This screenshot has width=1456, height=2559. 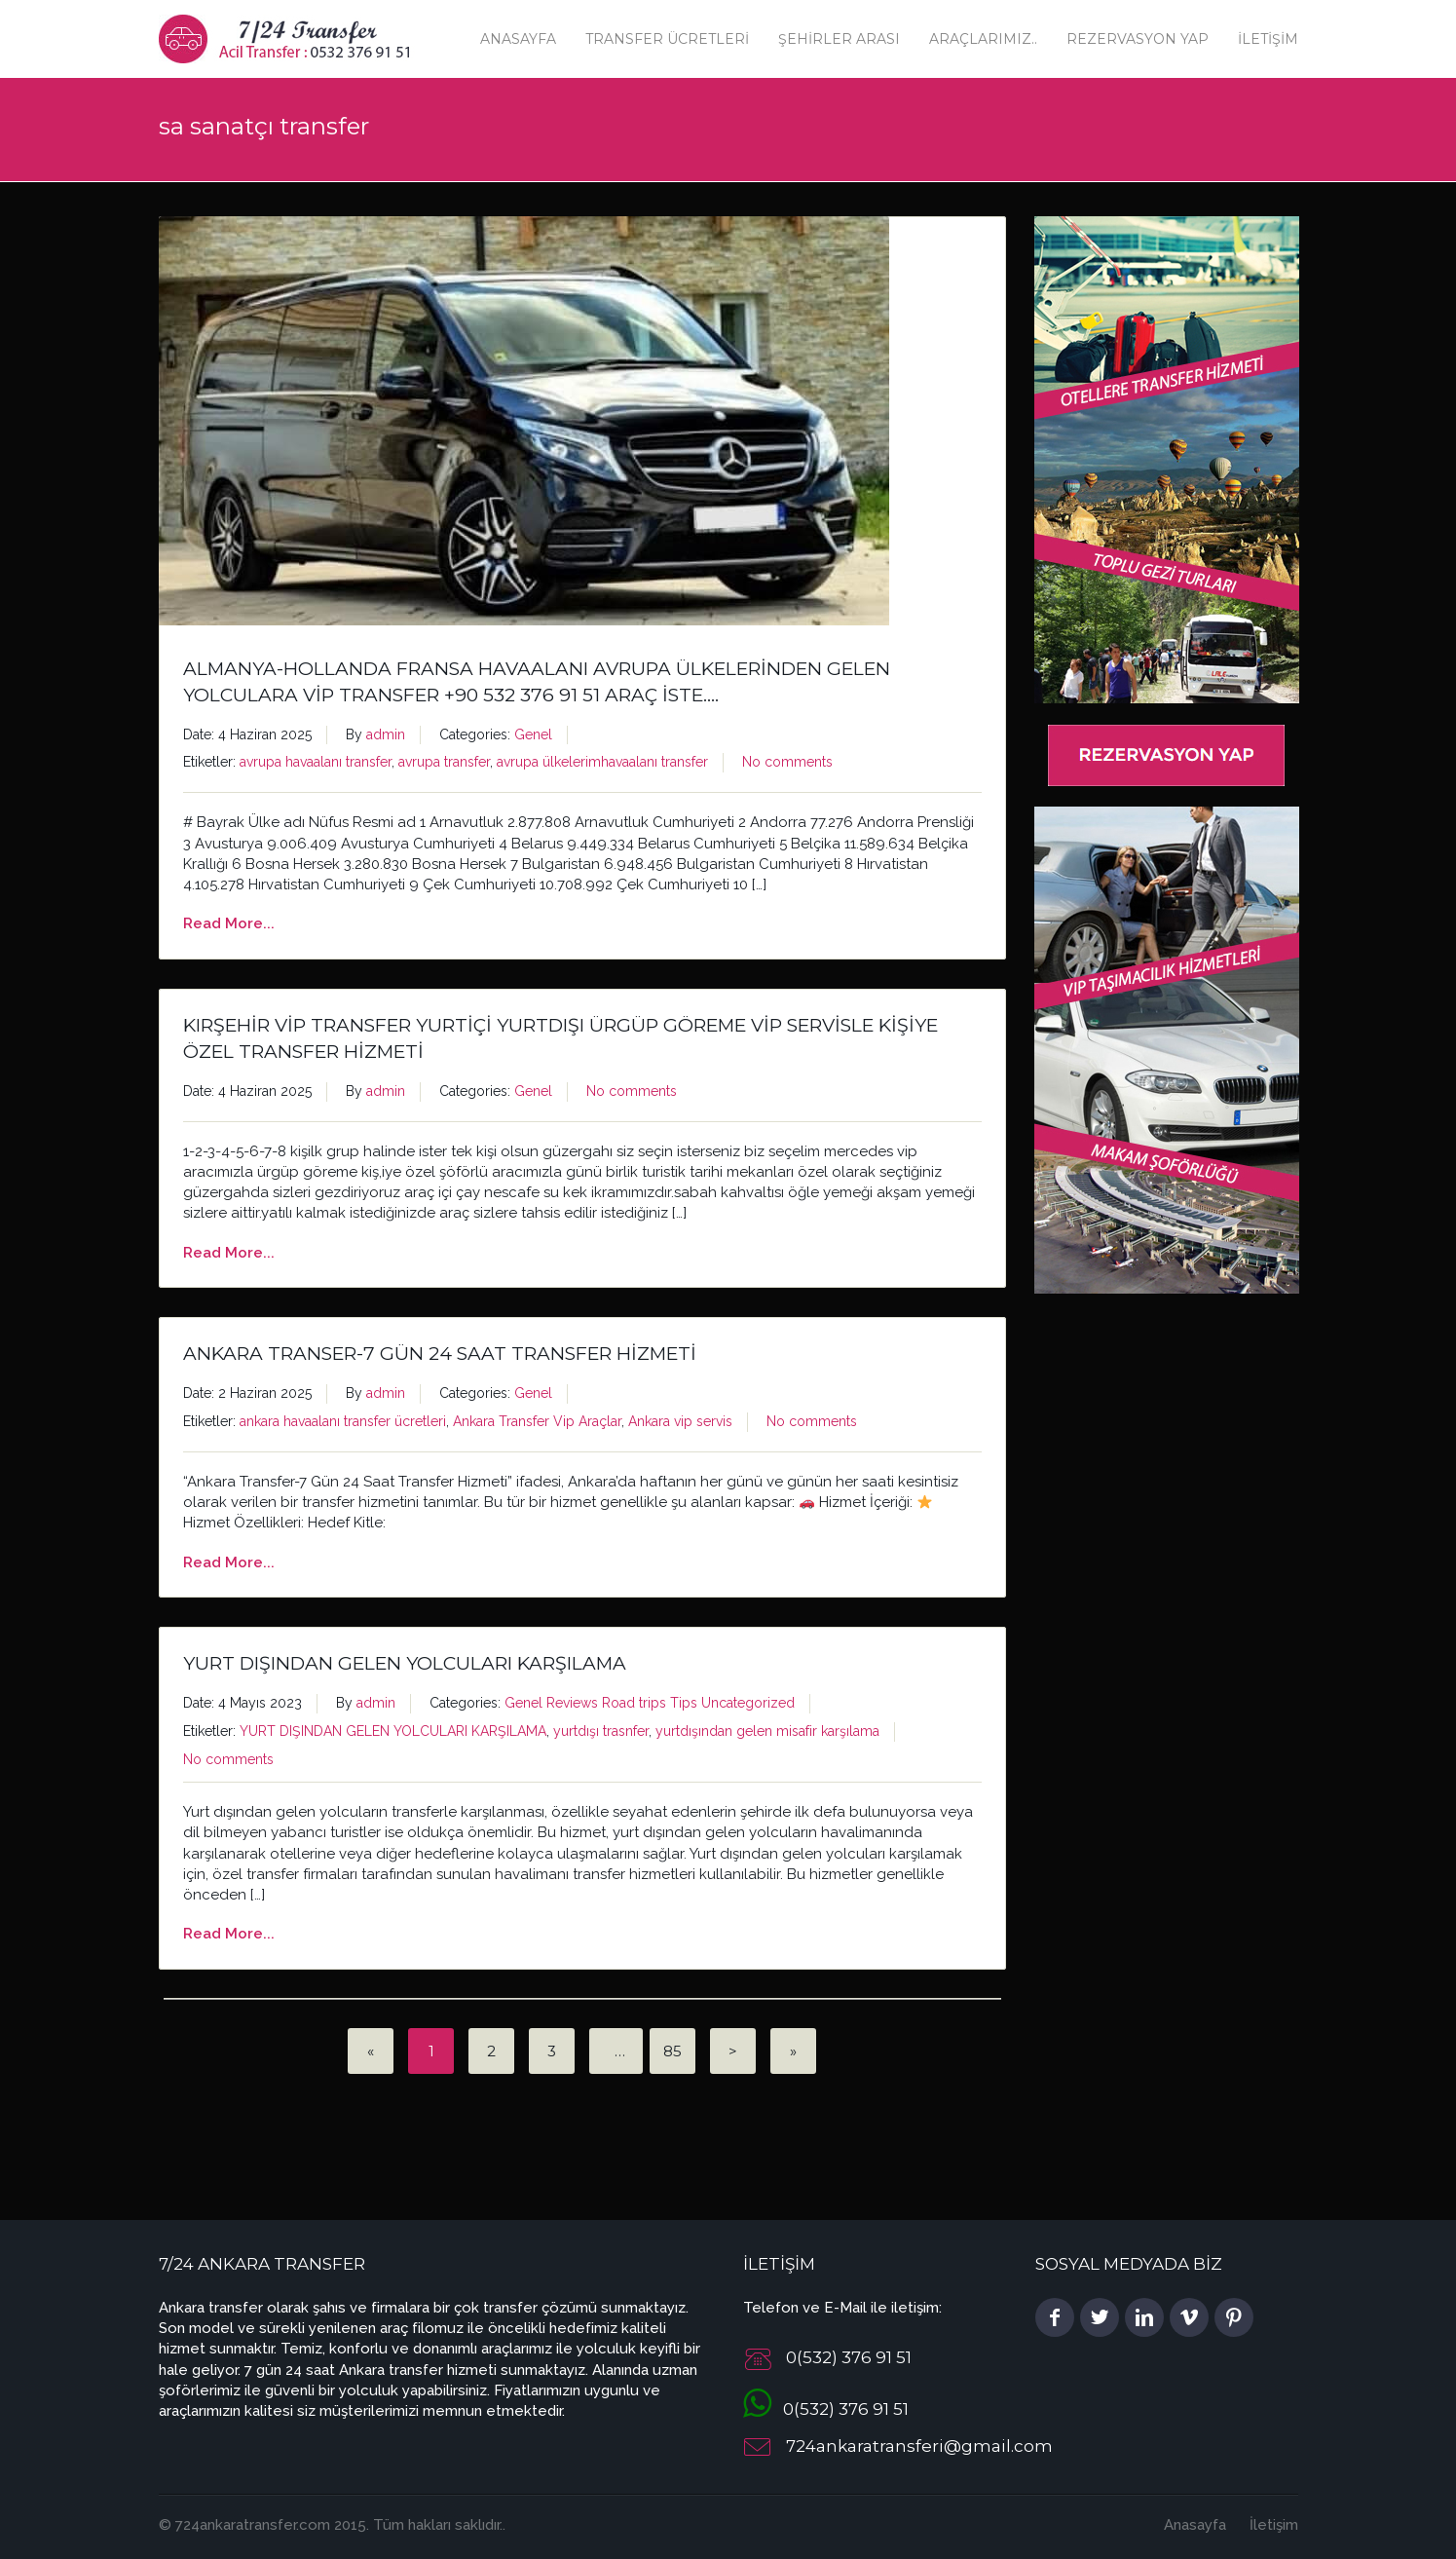 What do you see at coordinates (839, 39) in the screenshot?
I see `Şehirler Arası` at bounding box center [839, 39].